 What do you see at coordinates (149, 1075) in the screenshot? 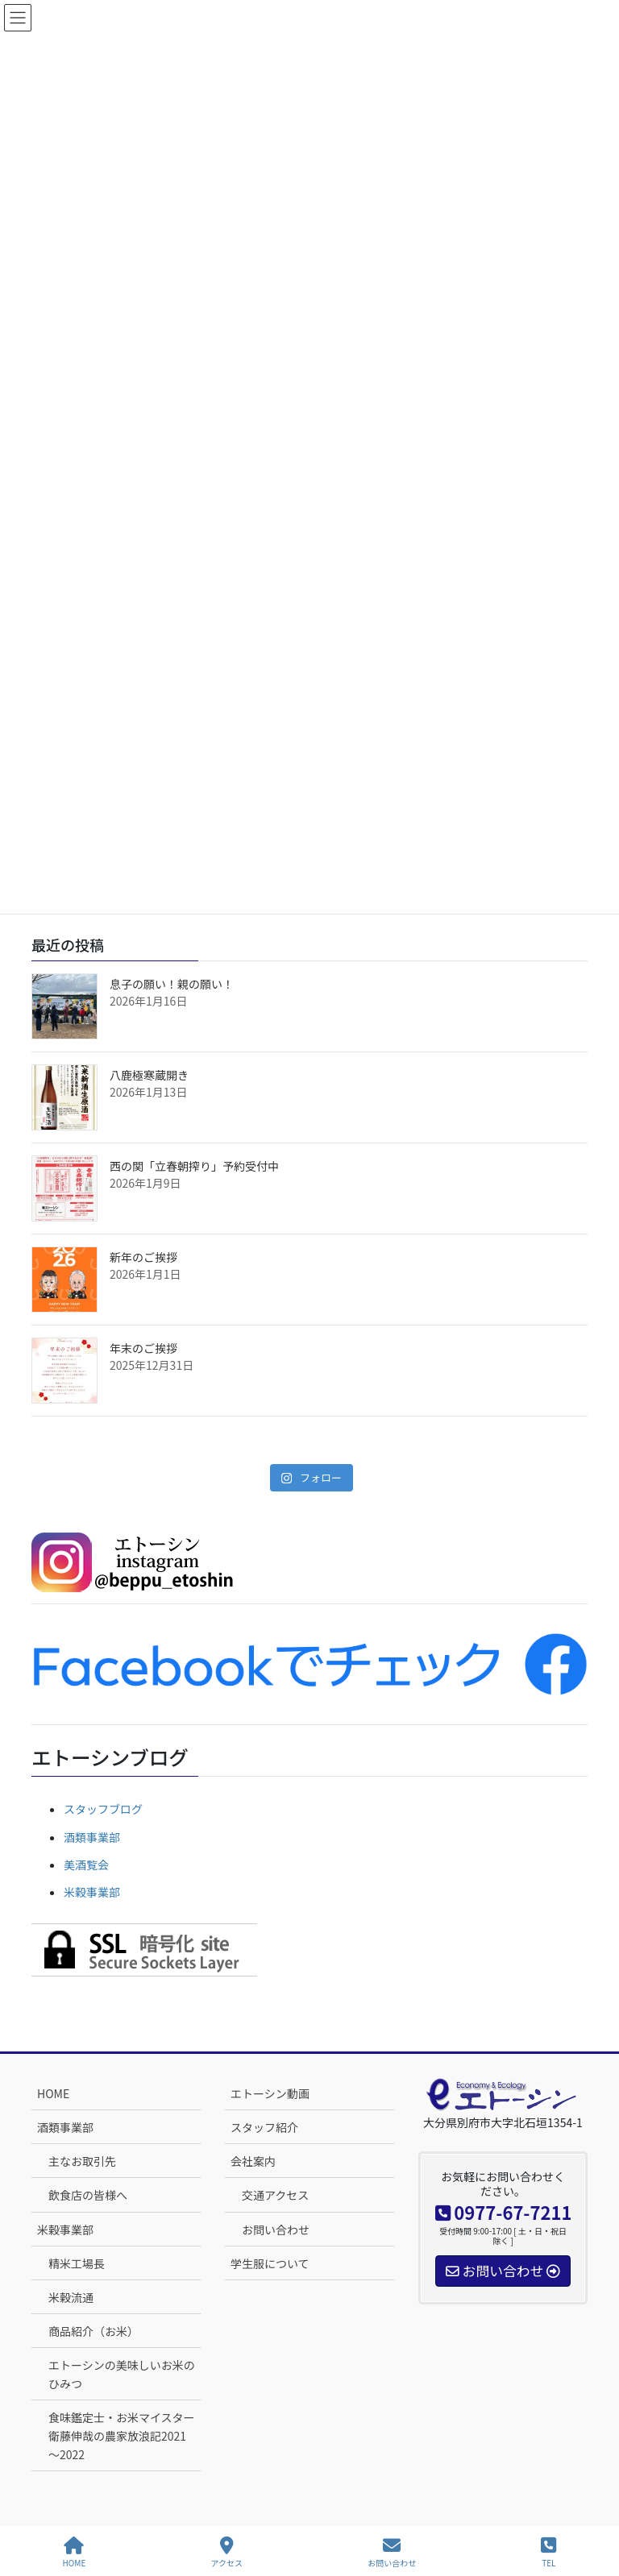
I see `八鹿極寒蔵開き` at bounding box center [149, 1075].